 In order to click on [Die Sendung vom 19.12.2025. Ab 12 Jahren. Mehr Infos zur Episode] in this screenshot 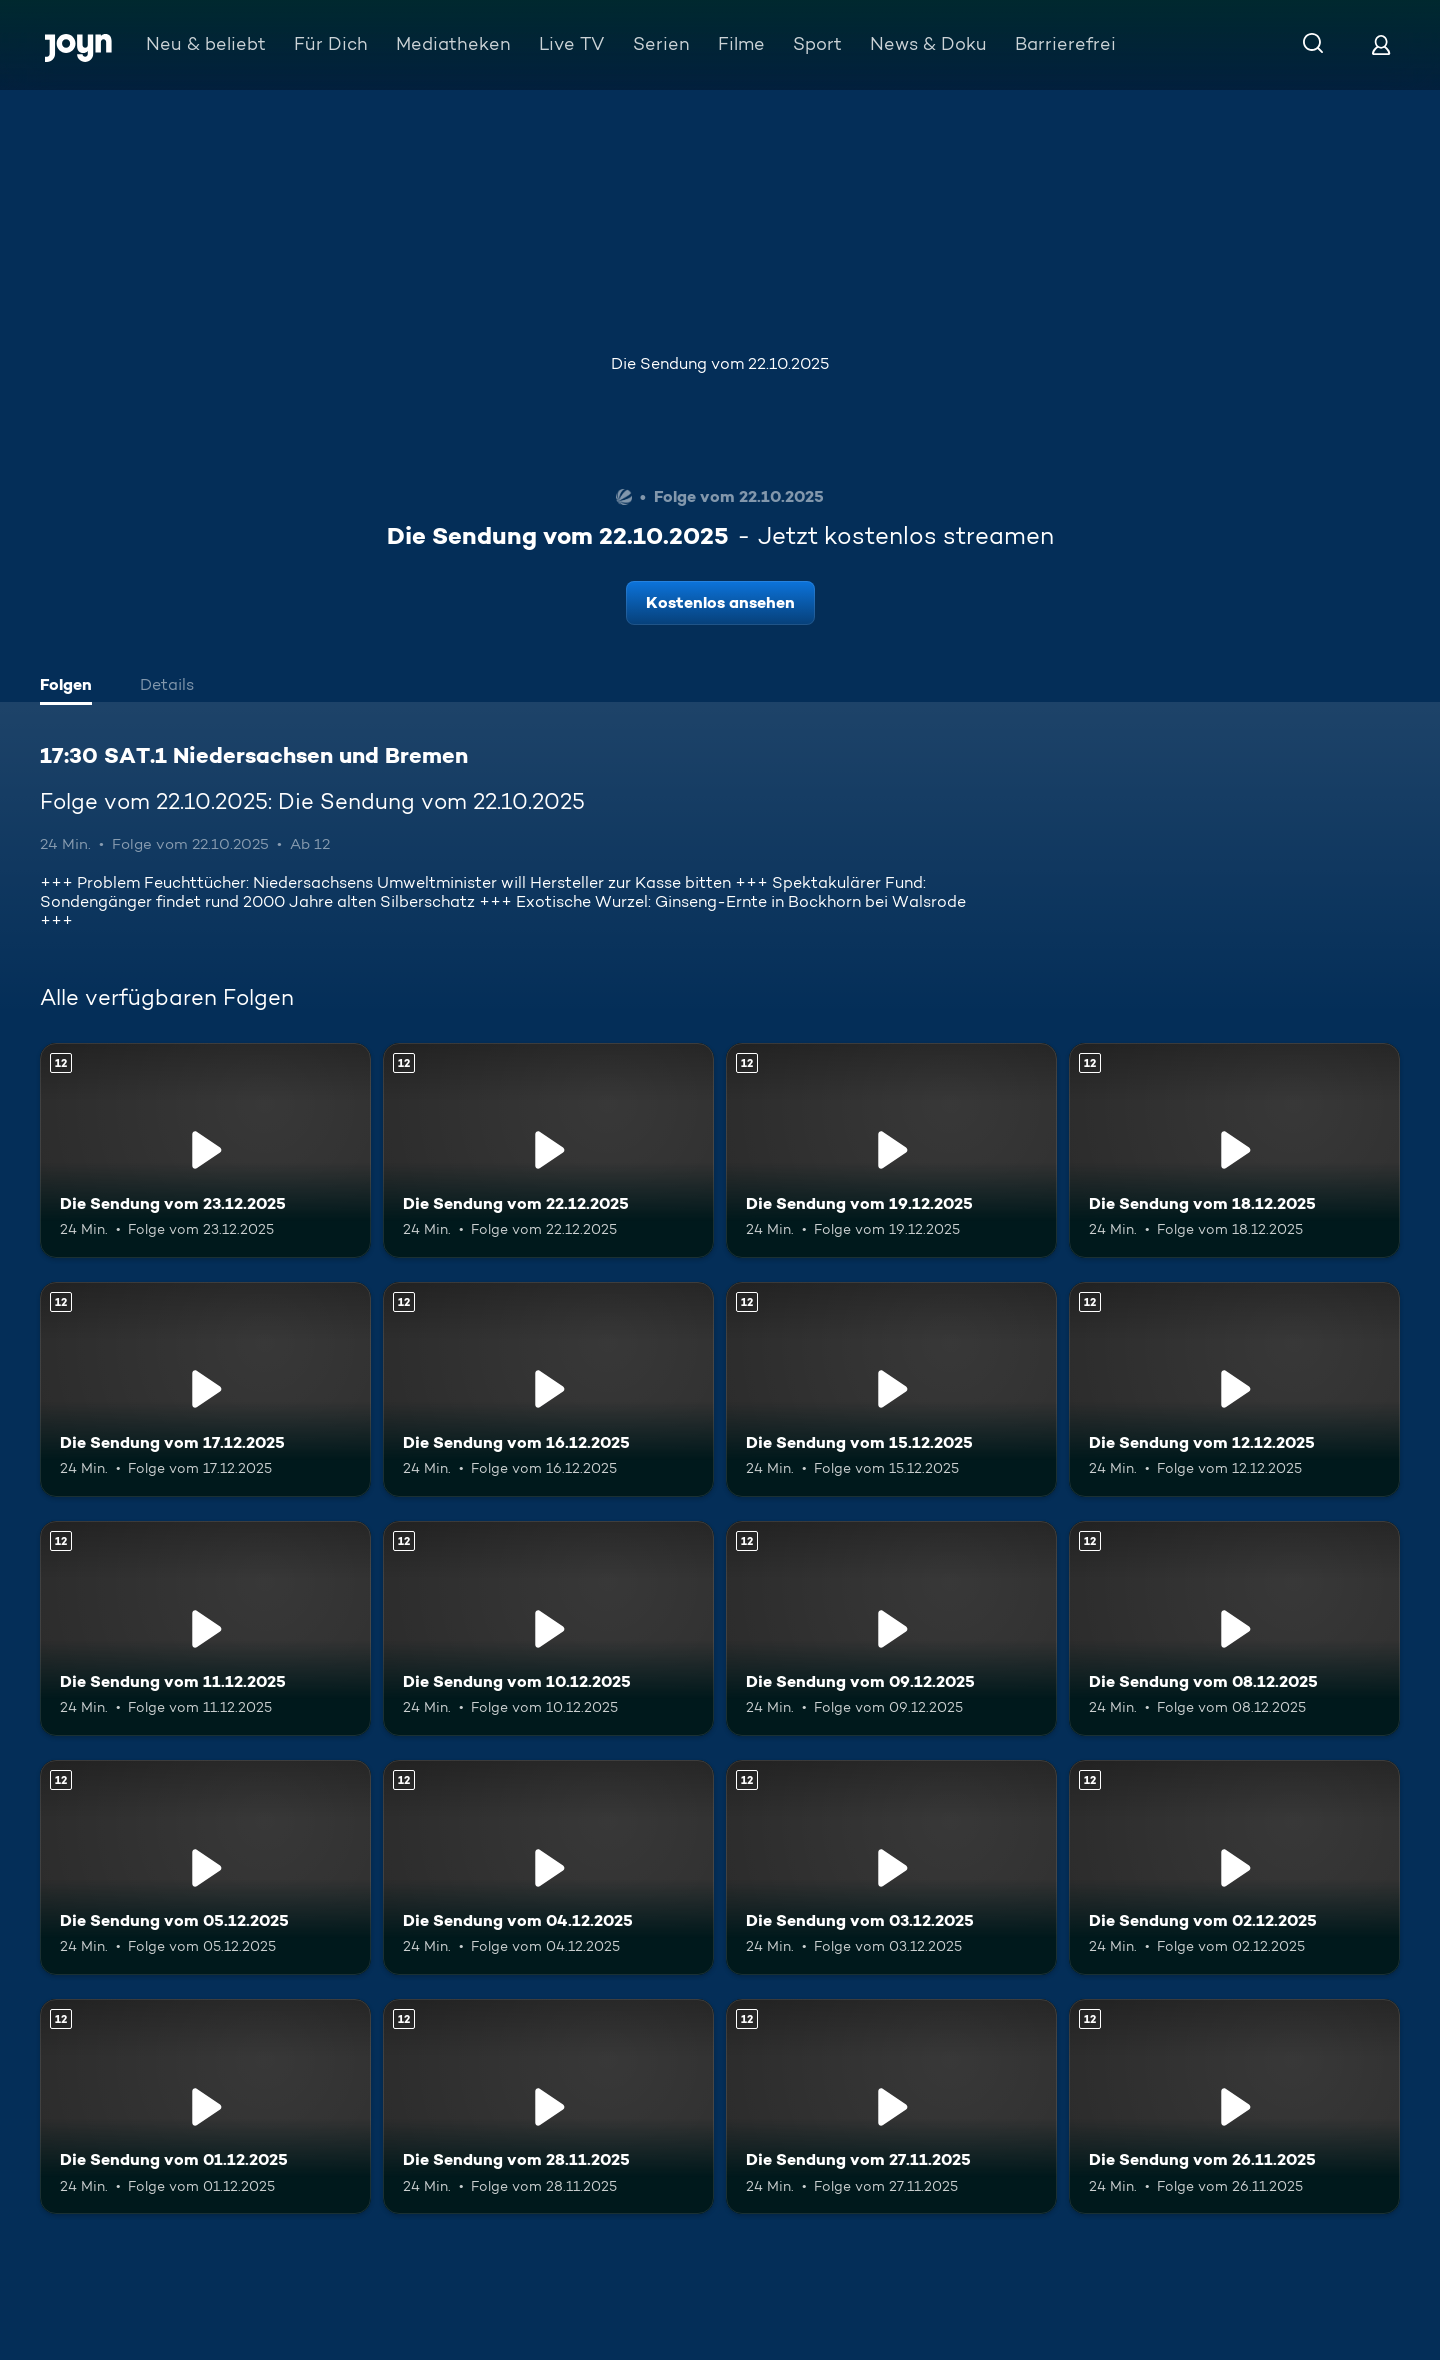, I will do `click(891, 1150)`.